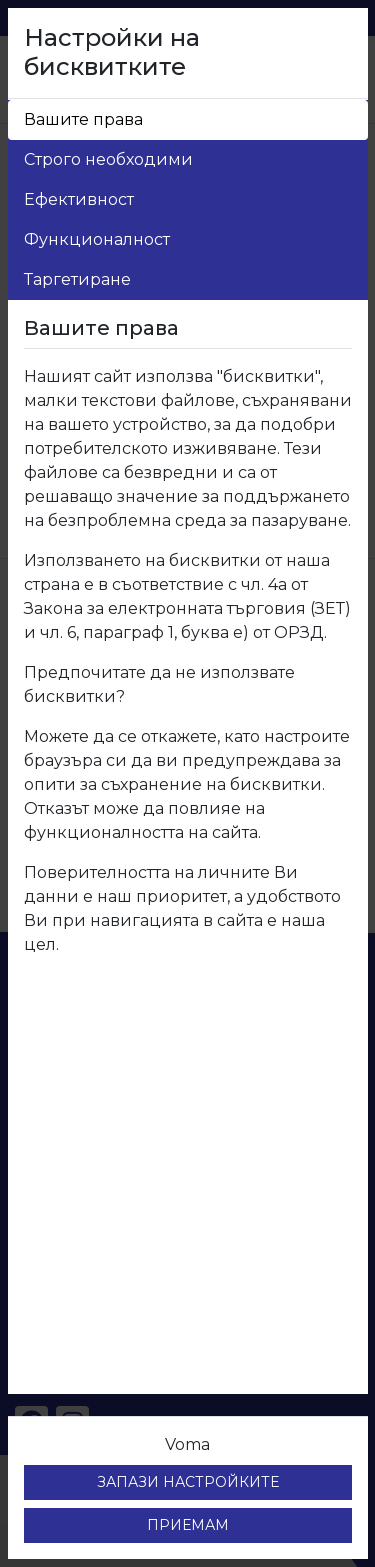  Describe the element at coordinates (77, 279) in the screenshot. I see `Таргетиране [tab]` at that location.